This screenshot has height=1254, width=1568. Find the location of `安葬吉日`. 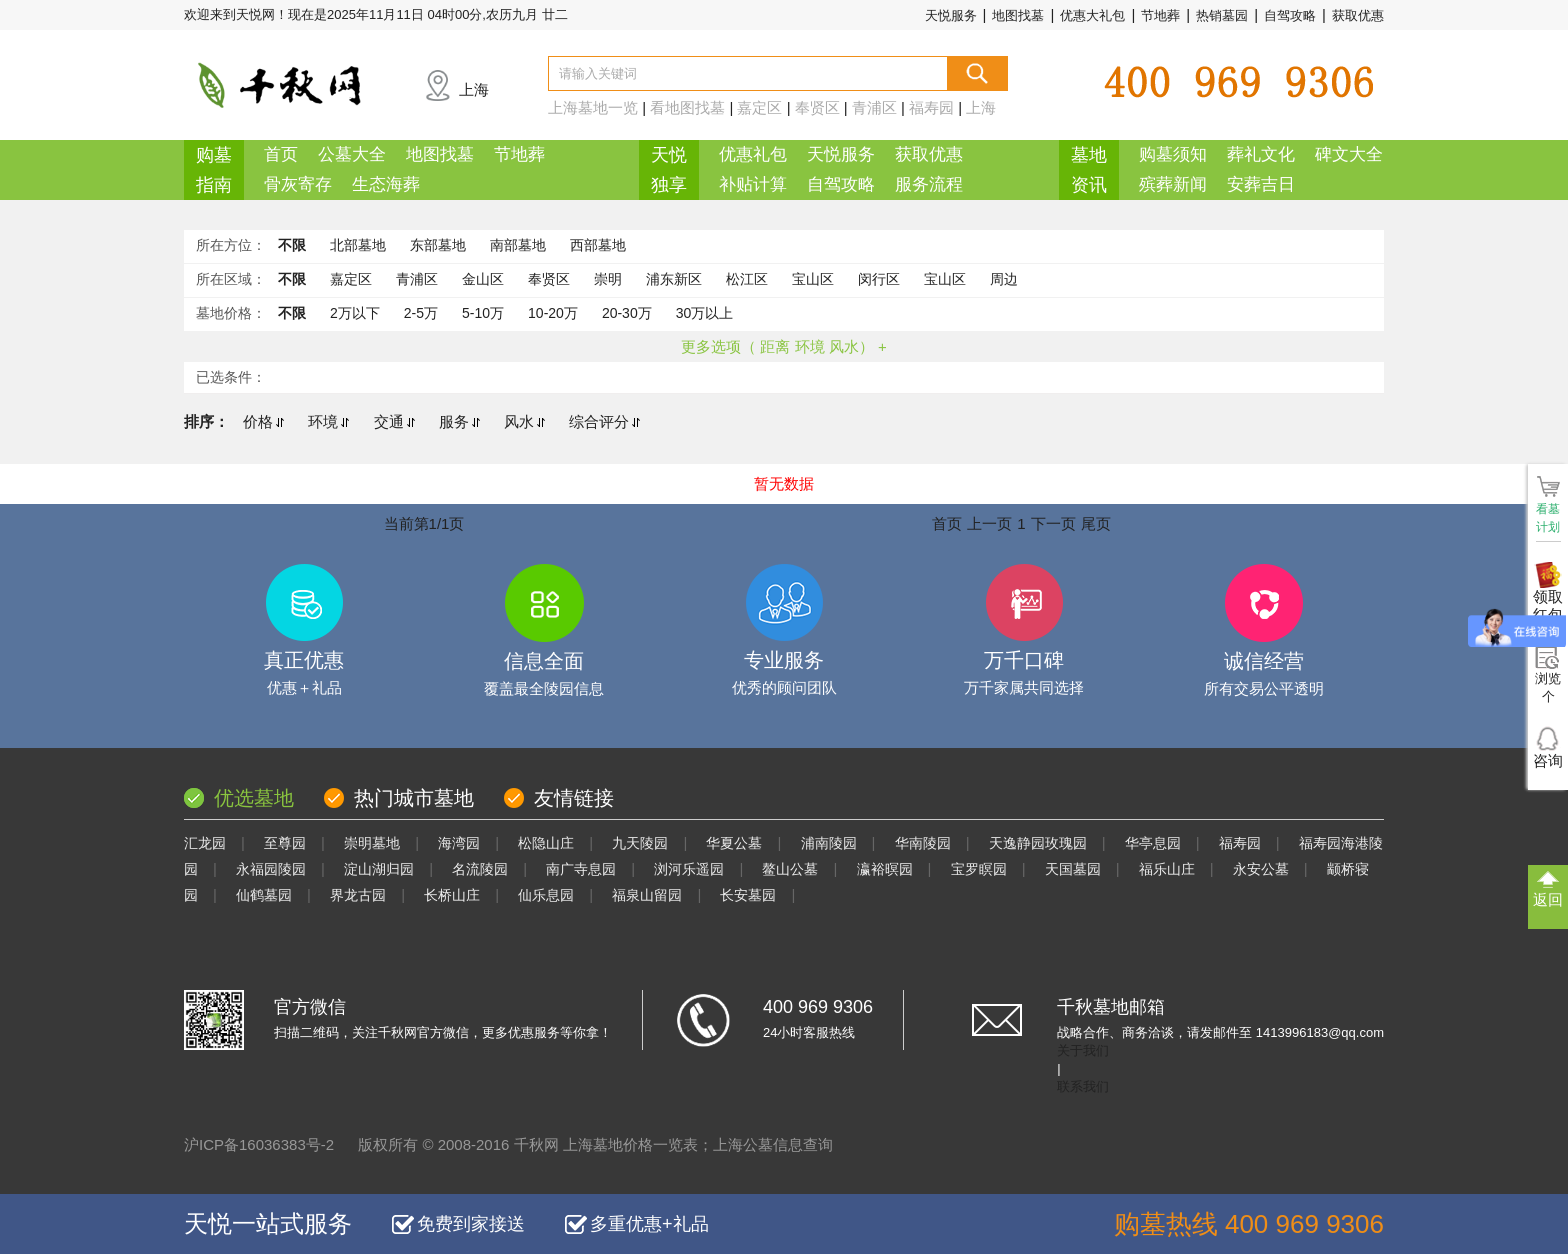

安葬吉日 is located at coordinates (1261, 184).